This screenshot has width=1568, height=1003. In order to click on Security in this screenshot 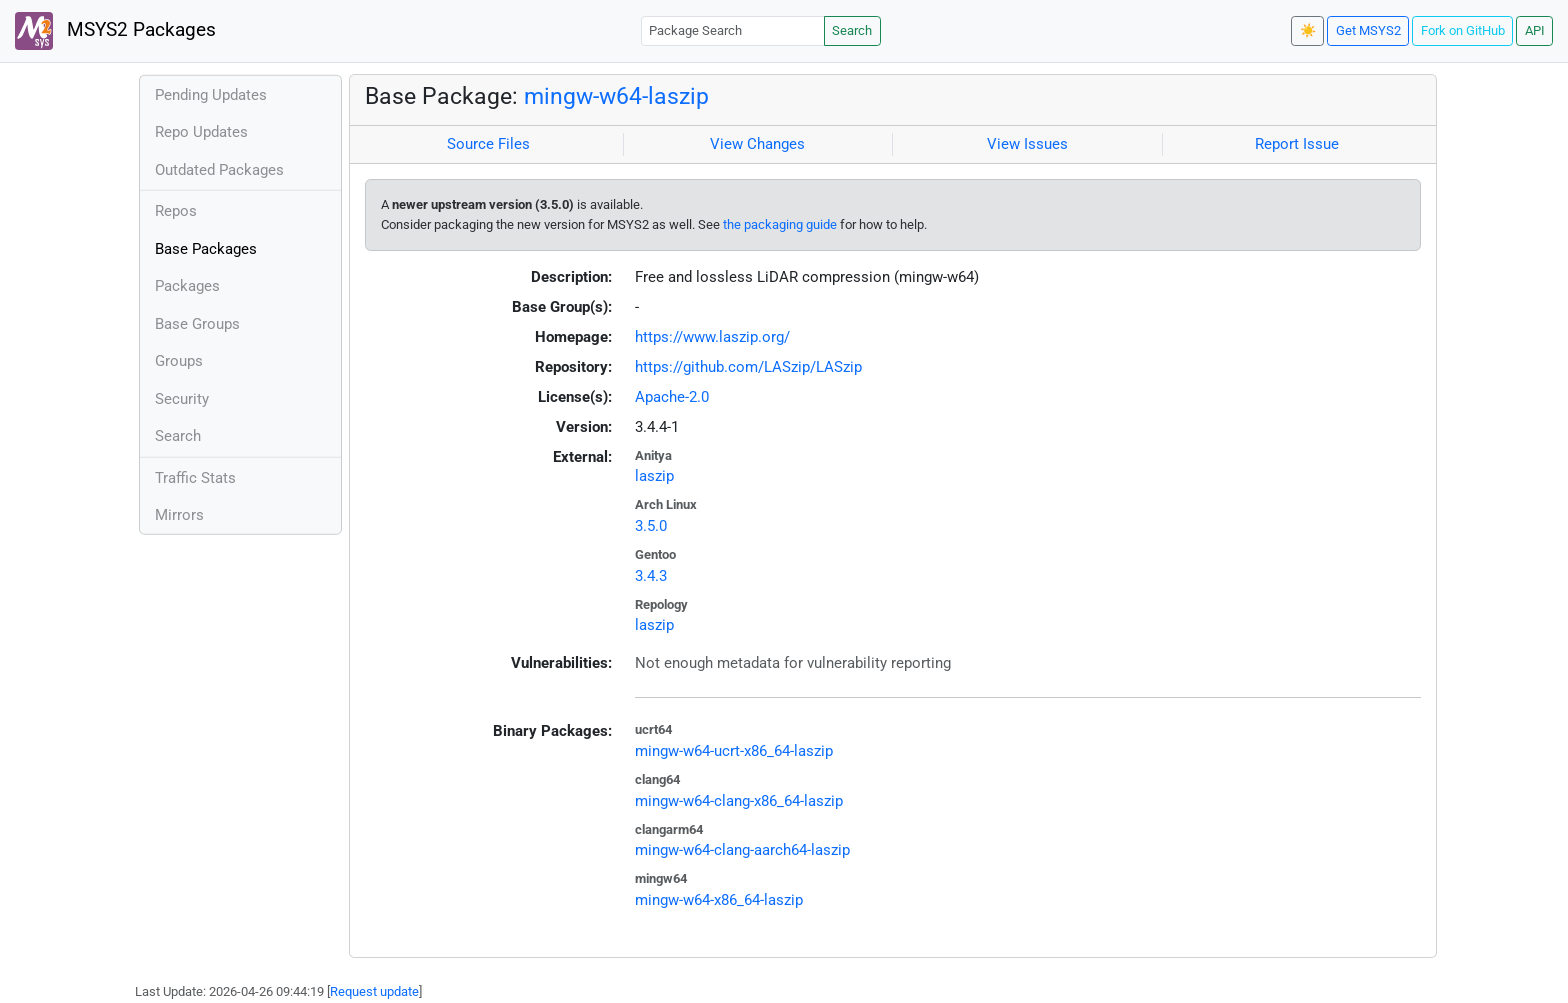, I will do `click(182, 399)`.